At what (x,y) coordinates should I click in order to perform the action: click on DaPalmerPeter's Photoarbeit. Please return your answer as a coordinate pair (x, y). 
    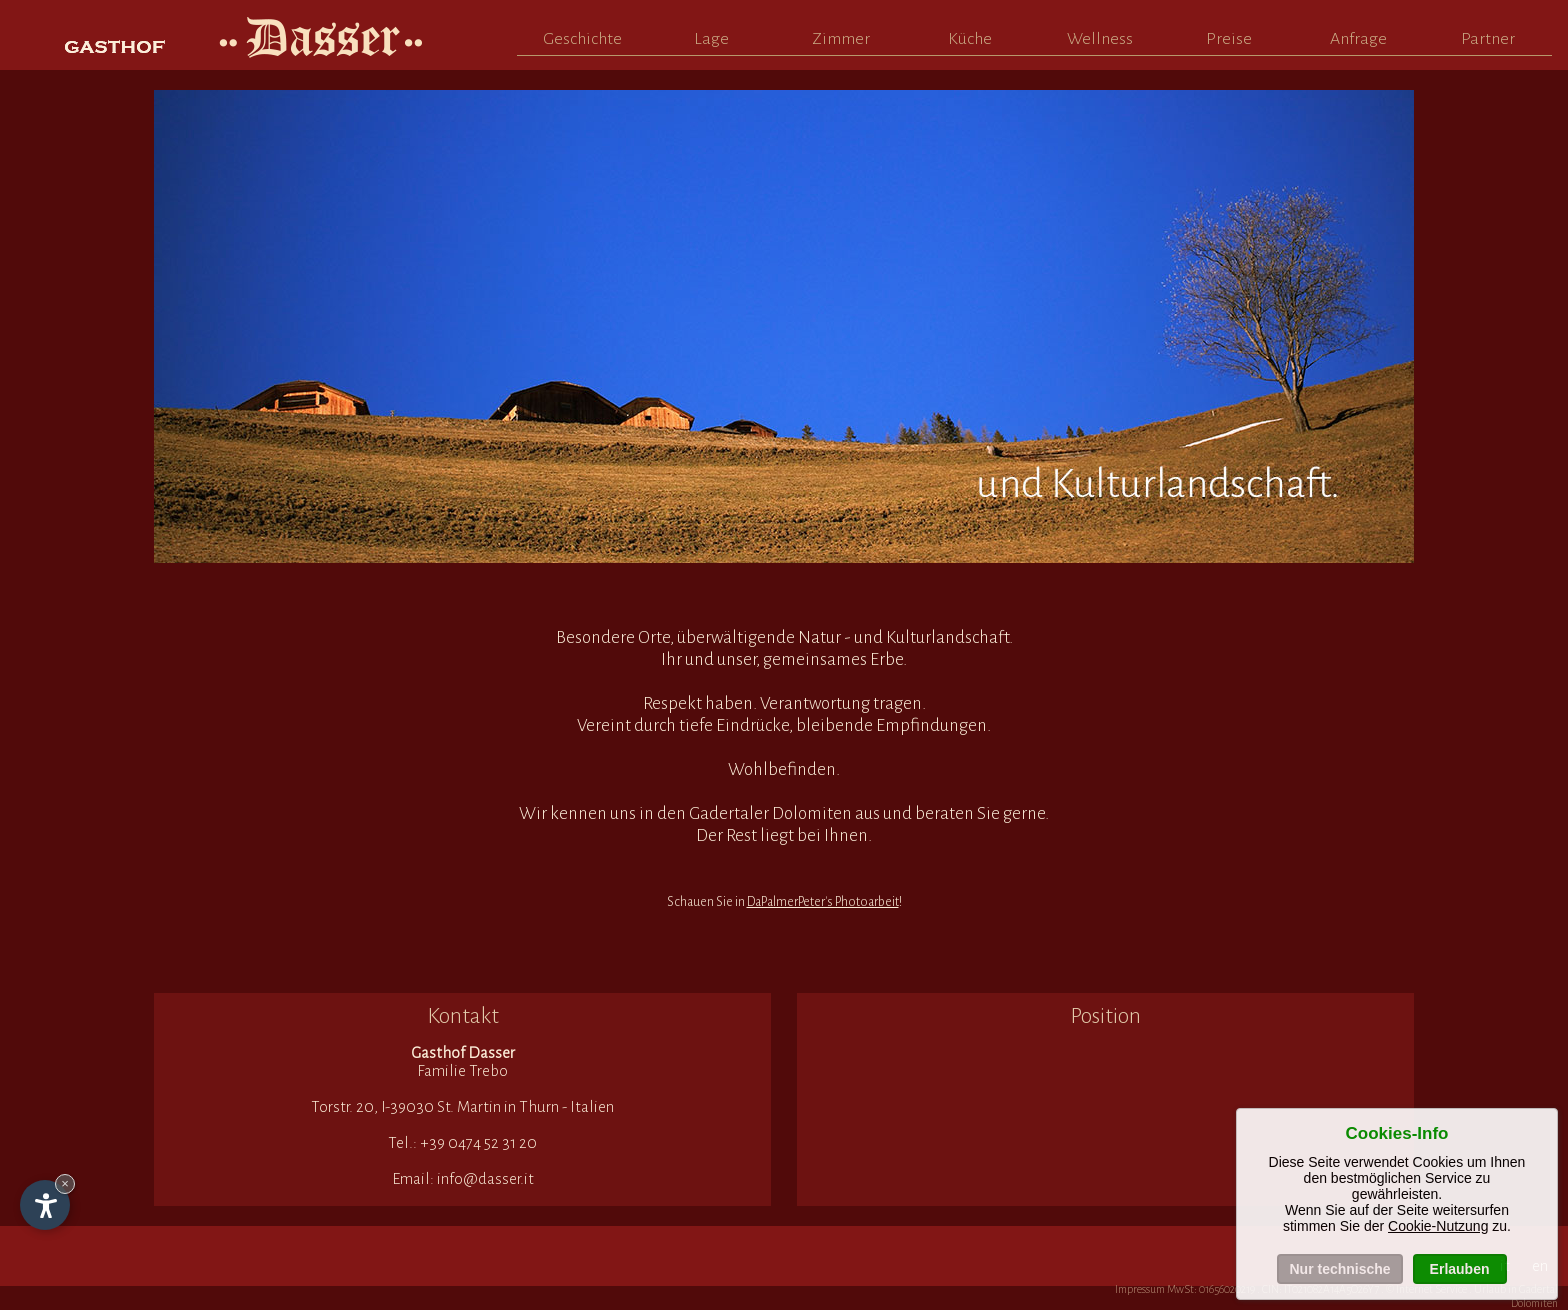
    Looking at the image, I should click on (823, 902).